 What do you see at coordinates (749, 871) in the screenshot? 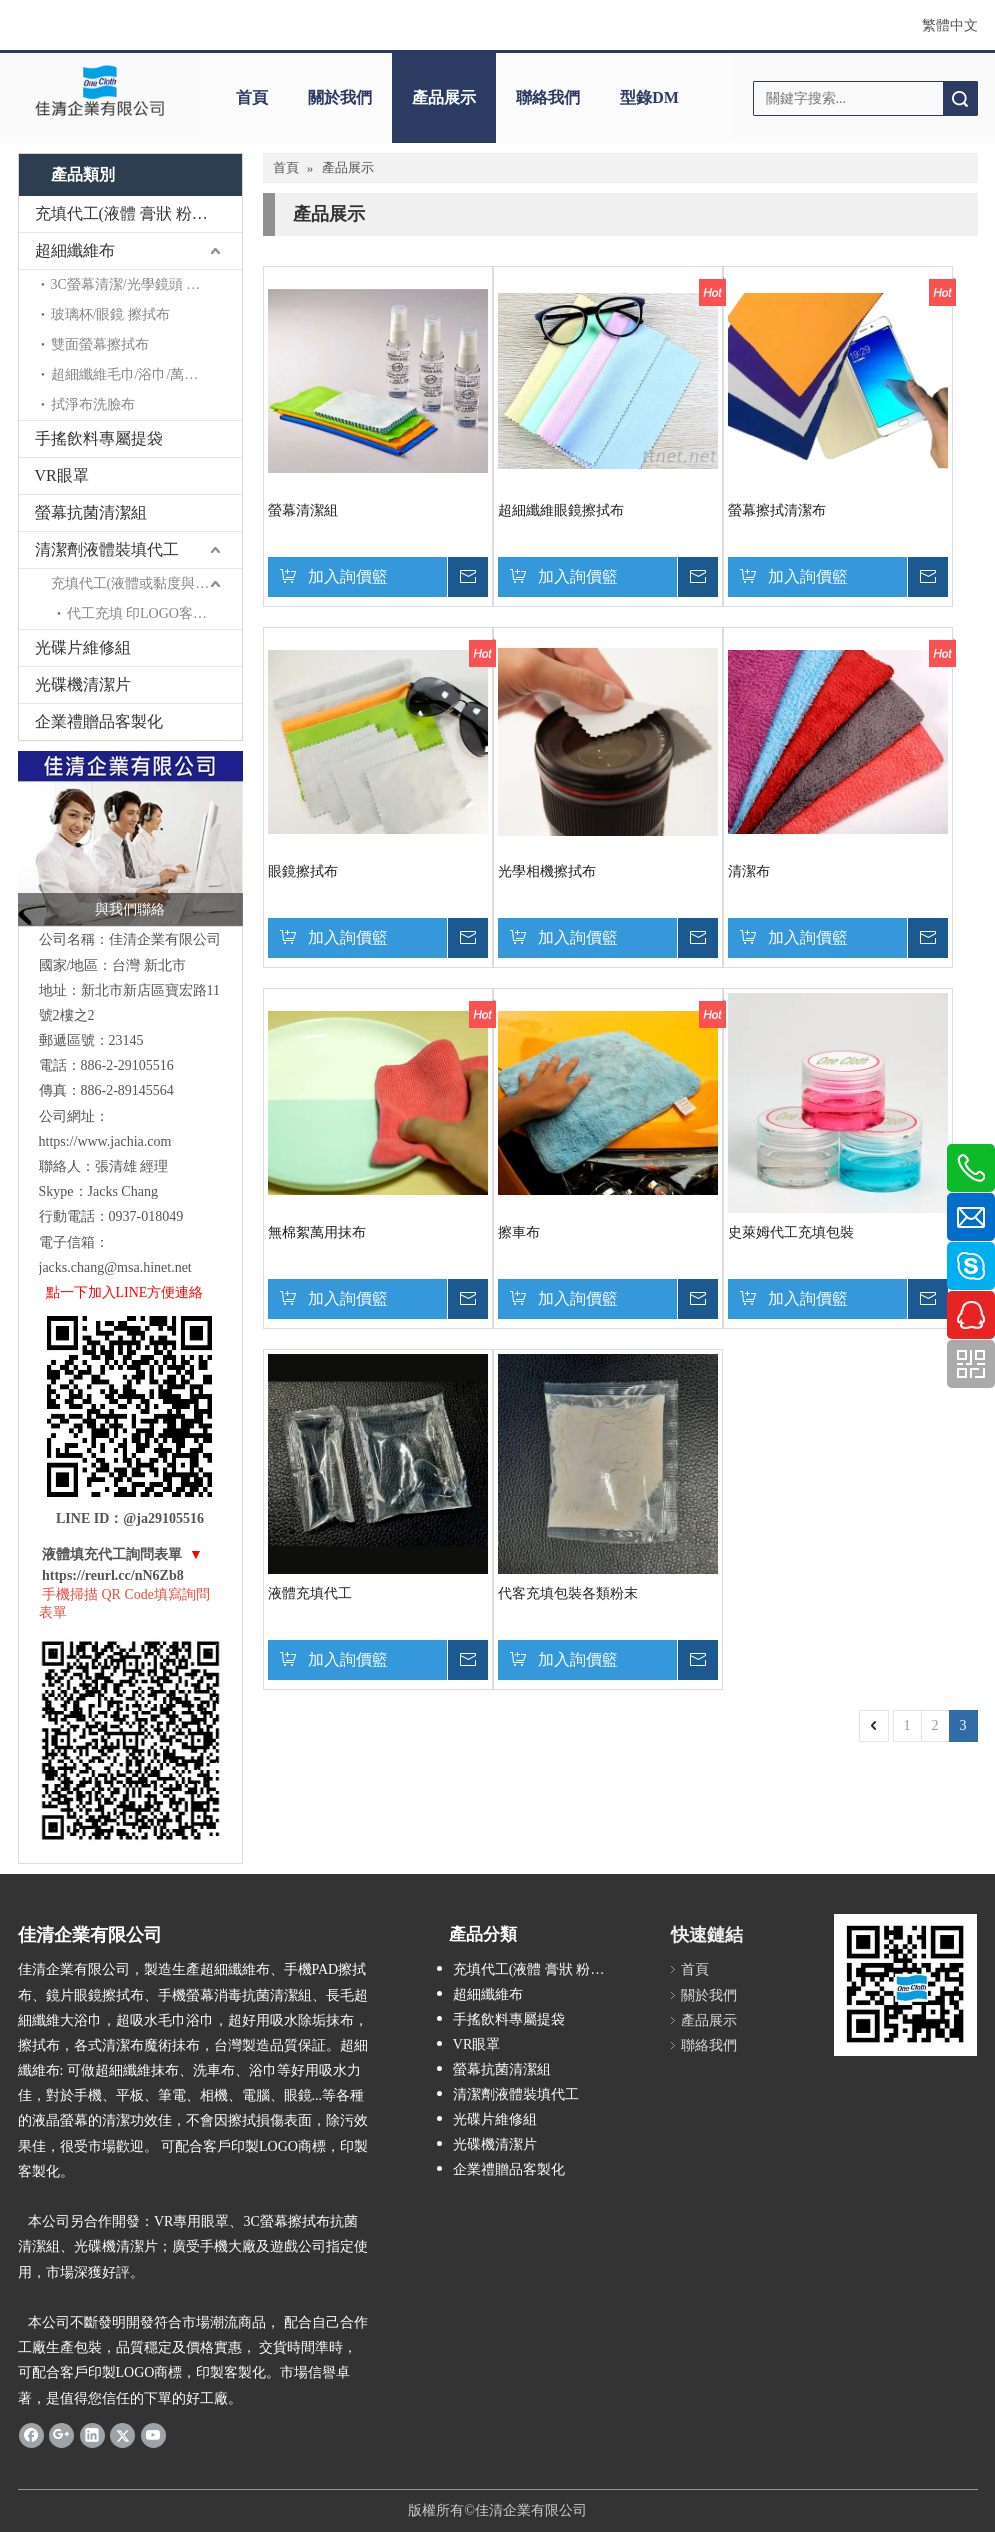
I see `清潔布` at bounding box center [749, 871].